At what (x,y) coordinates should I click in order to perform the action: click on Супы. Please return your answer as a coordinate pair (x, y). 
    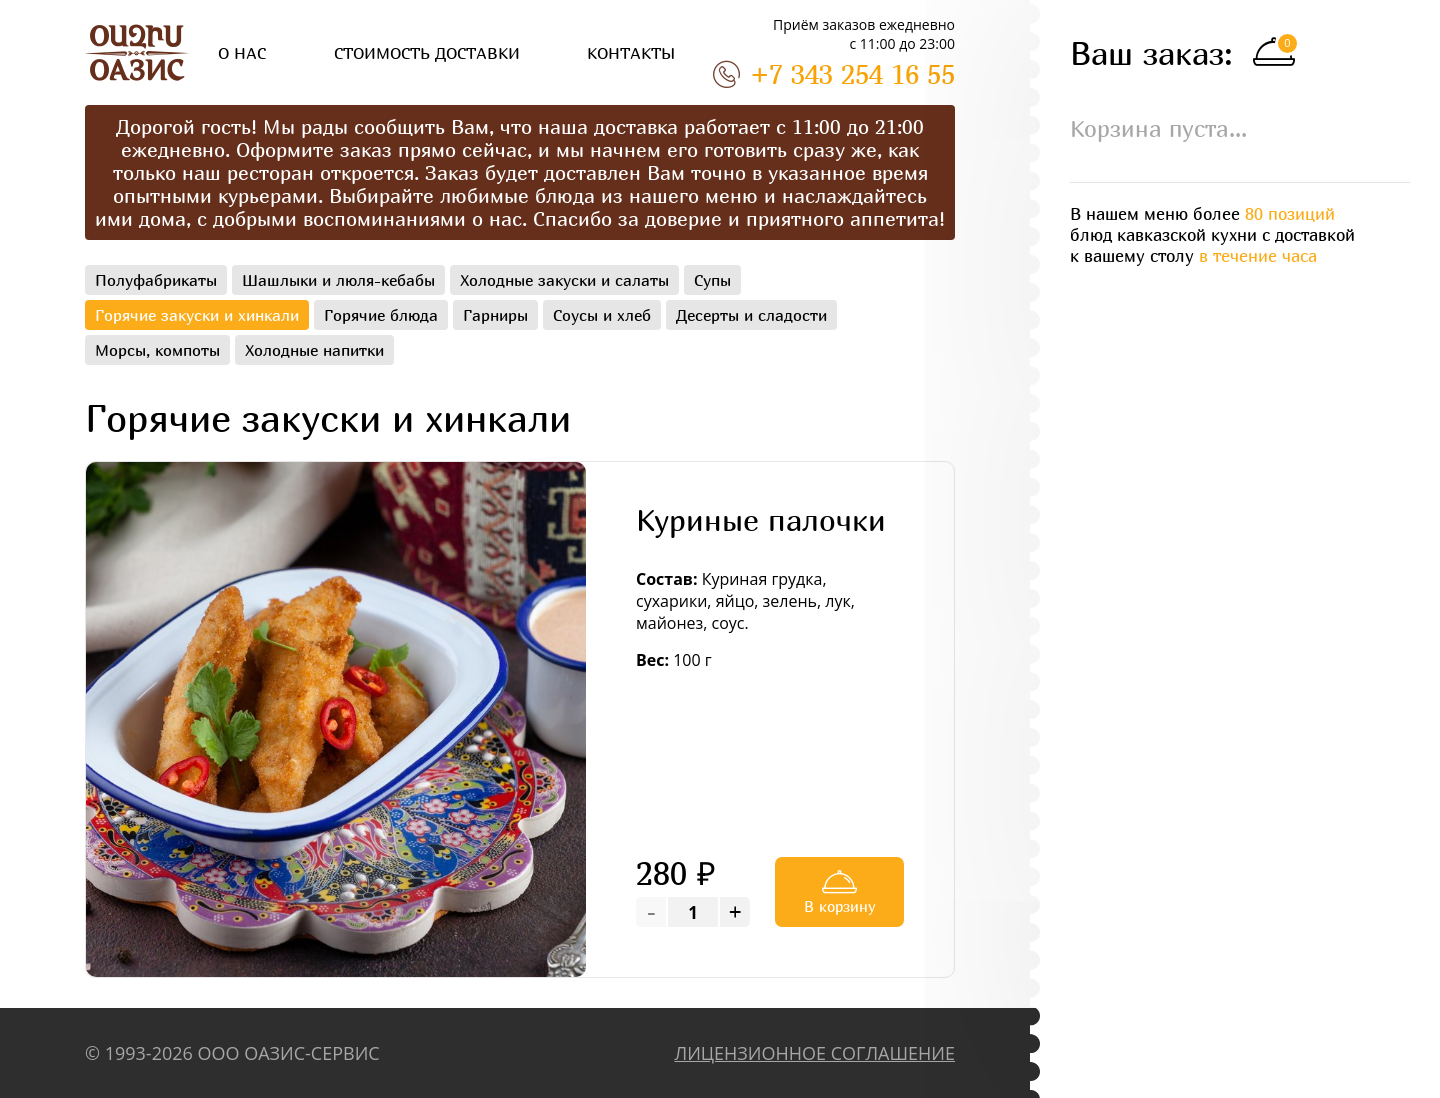
    Looking at the image, I should click on (712, 280).